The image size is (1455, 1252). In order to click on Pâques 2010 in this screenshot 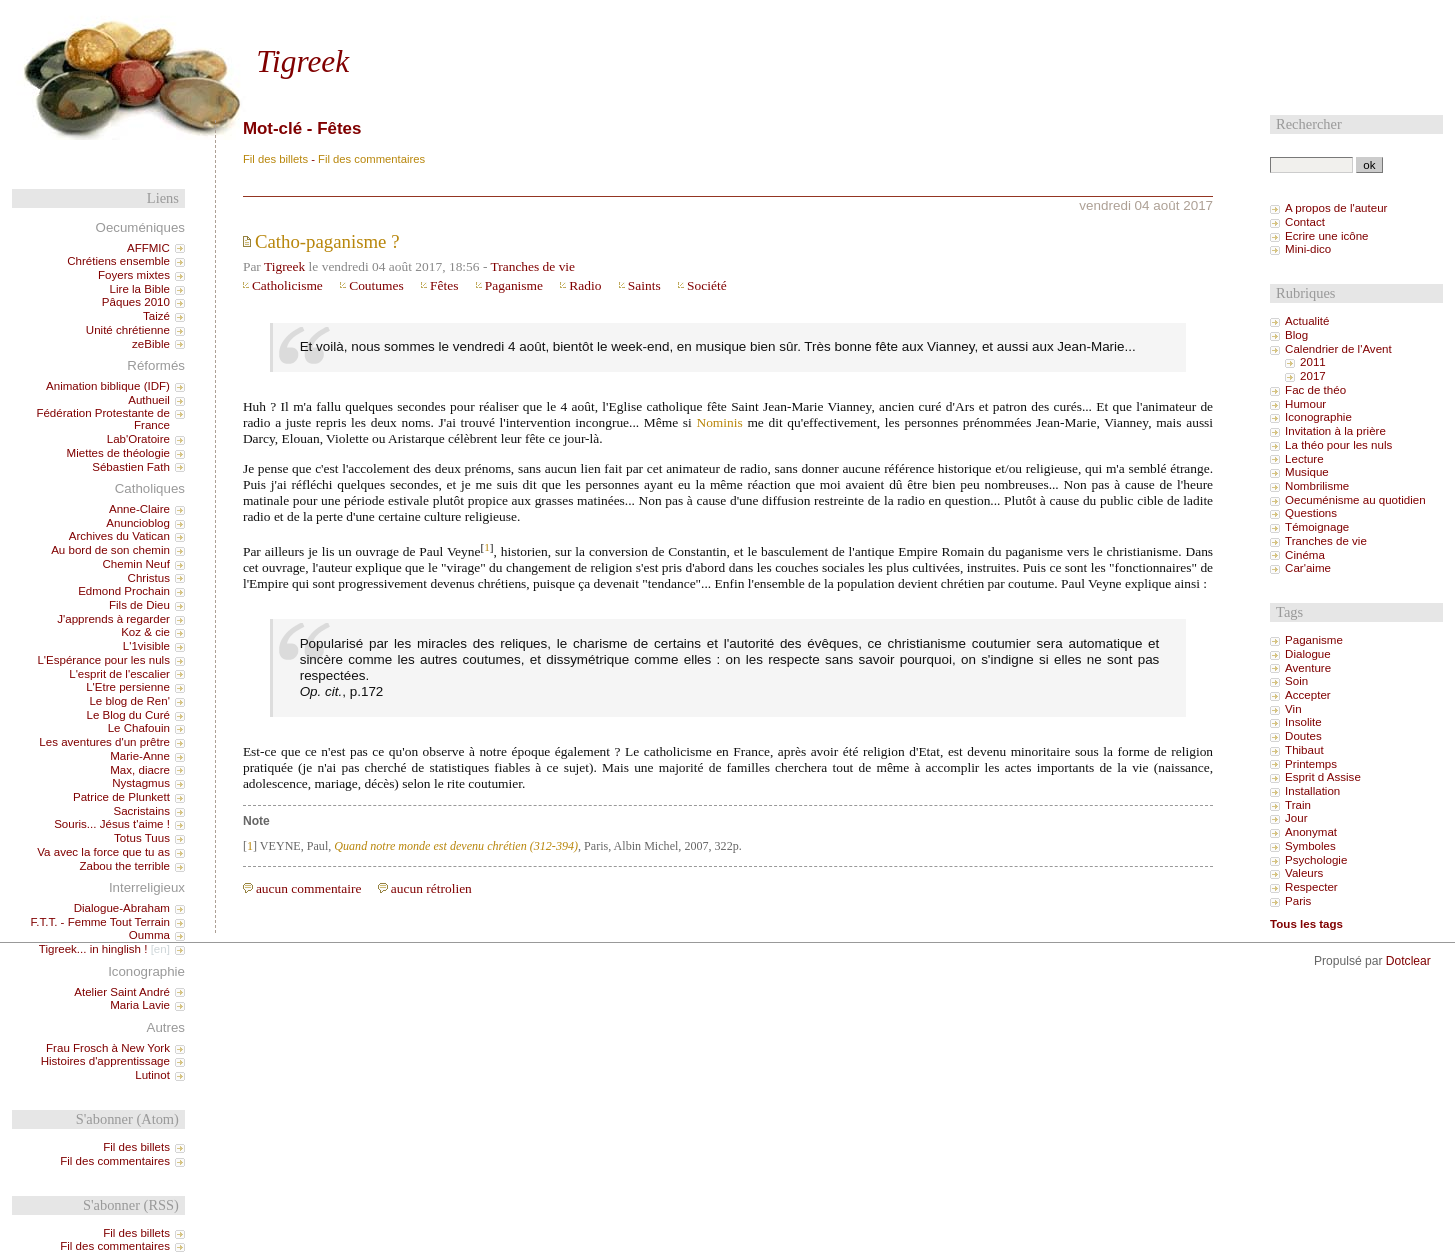, I will do `click(136, 302)`.